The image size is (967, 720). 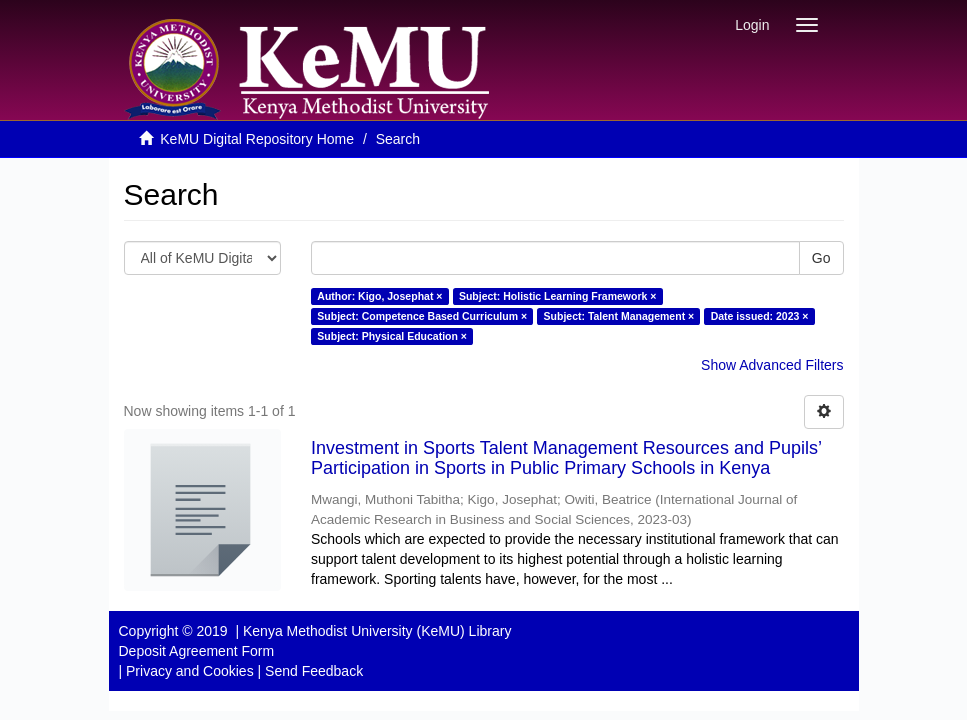 What do you see at coordinates (314, 671) in the screenshot?
I see `Send Feedback` at bounding box center [314, 671].